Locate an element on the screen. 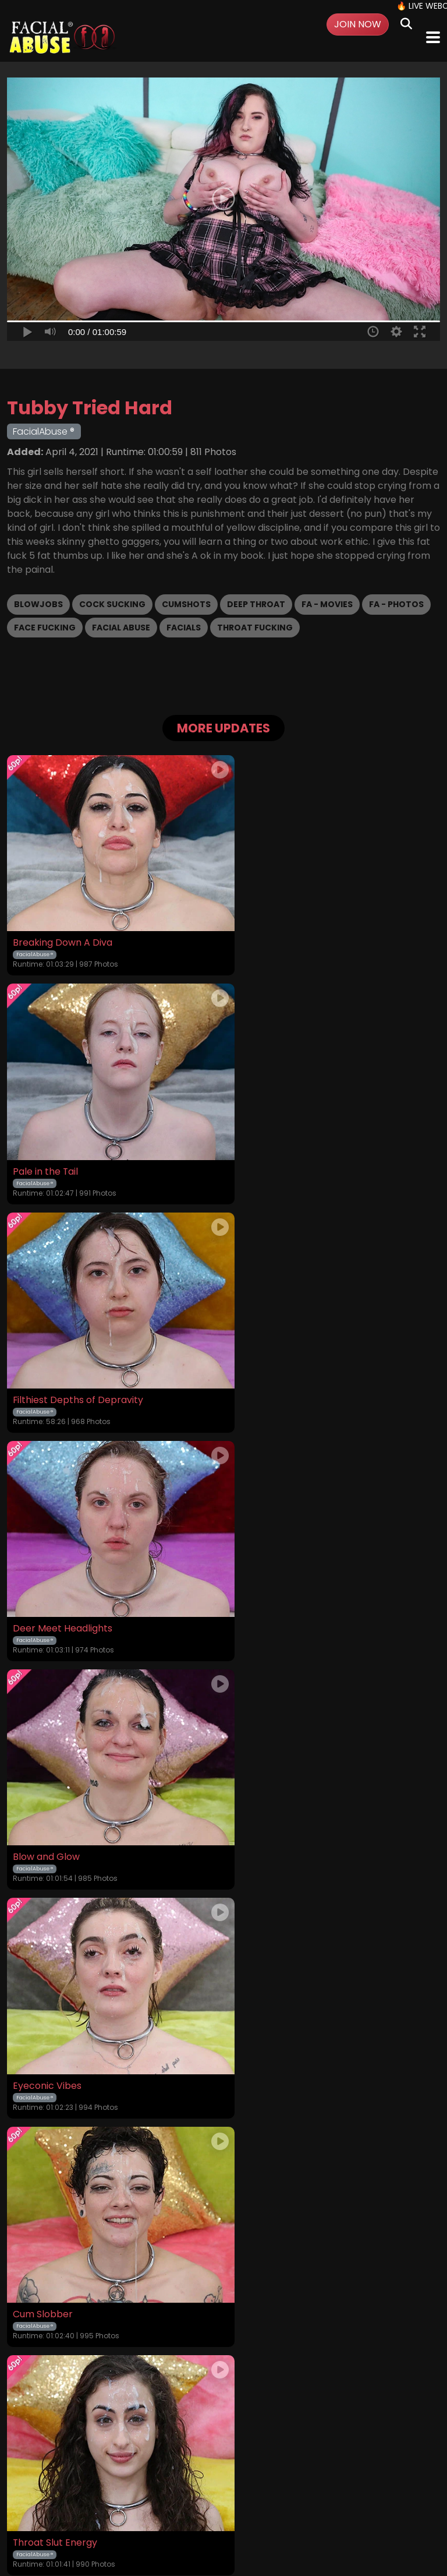  Facials is located at coordinates (183, 627).